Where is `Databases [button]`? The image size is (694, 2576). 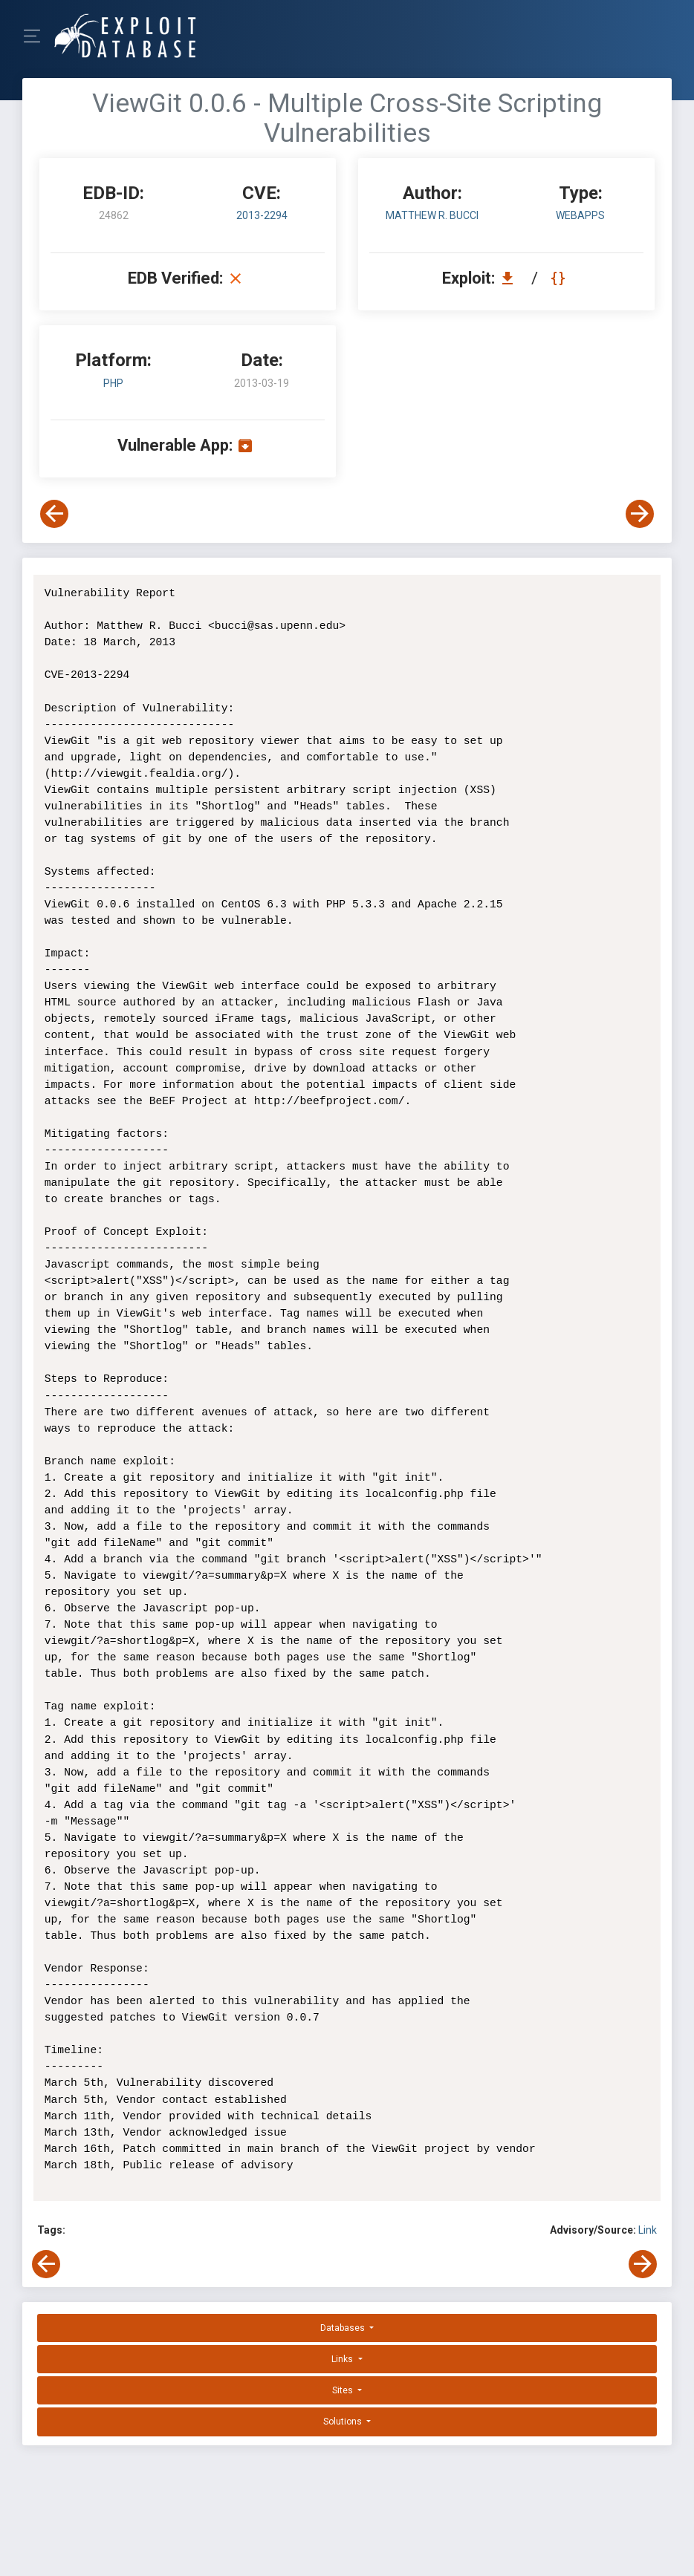 Databases [button] is located at coordinates (343, 2328).